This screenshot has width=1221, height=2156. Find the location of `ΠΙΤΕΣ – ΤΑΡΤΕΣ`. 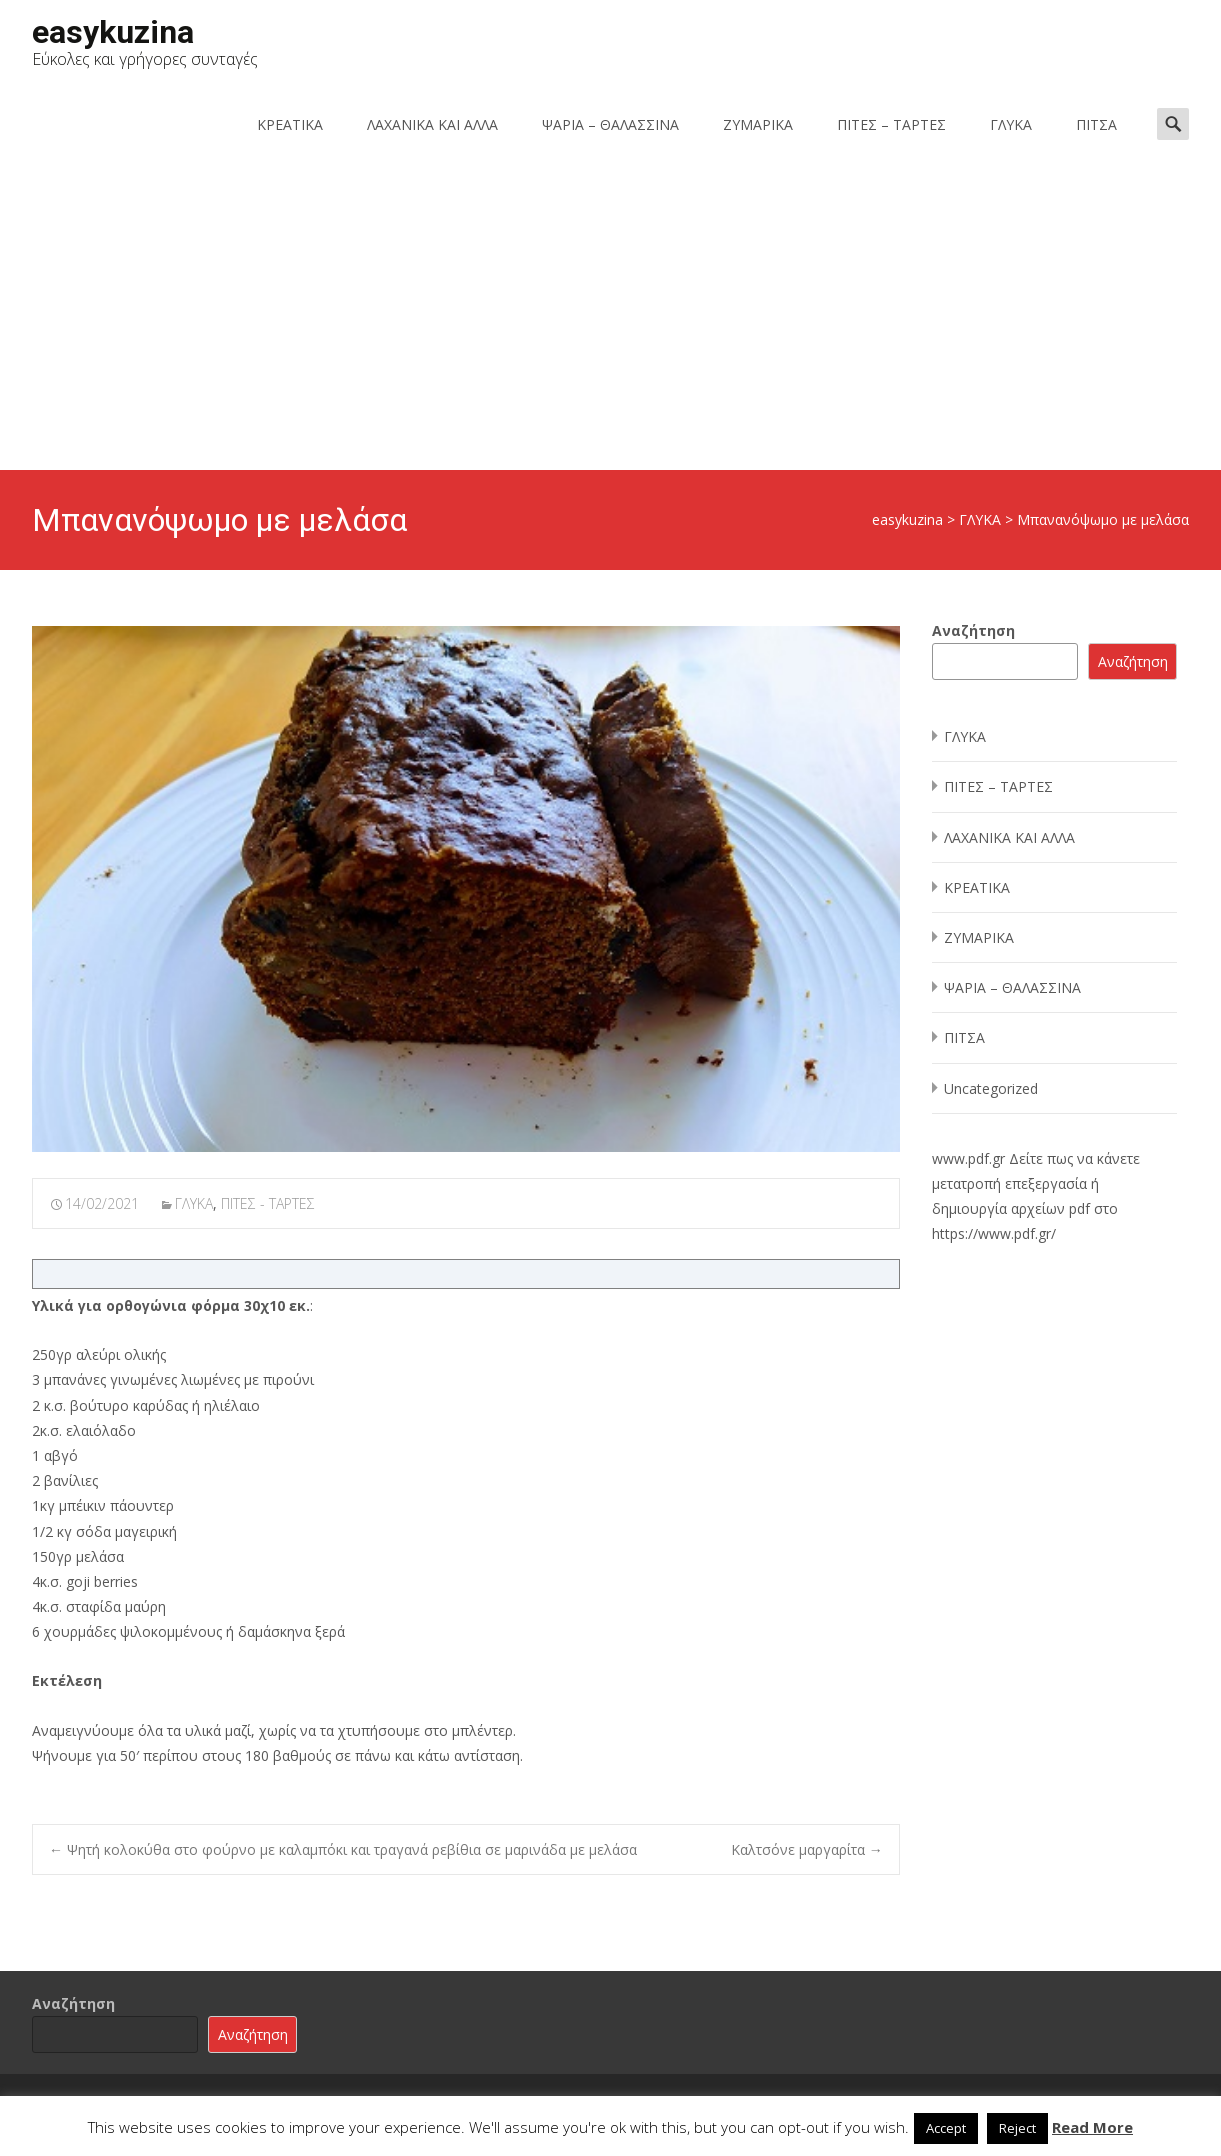

ΠΙΤΕΣ – ΤΑΡΤΕΣ is located at coordinates (891, 124).